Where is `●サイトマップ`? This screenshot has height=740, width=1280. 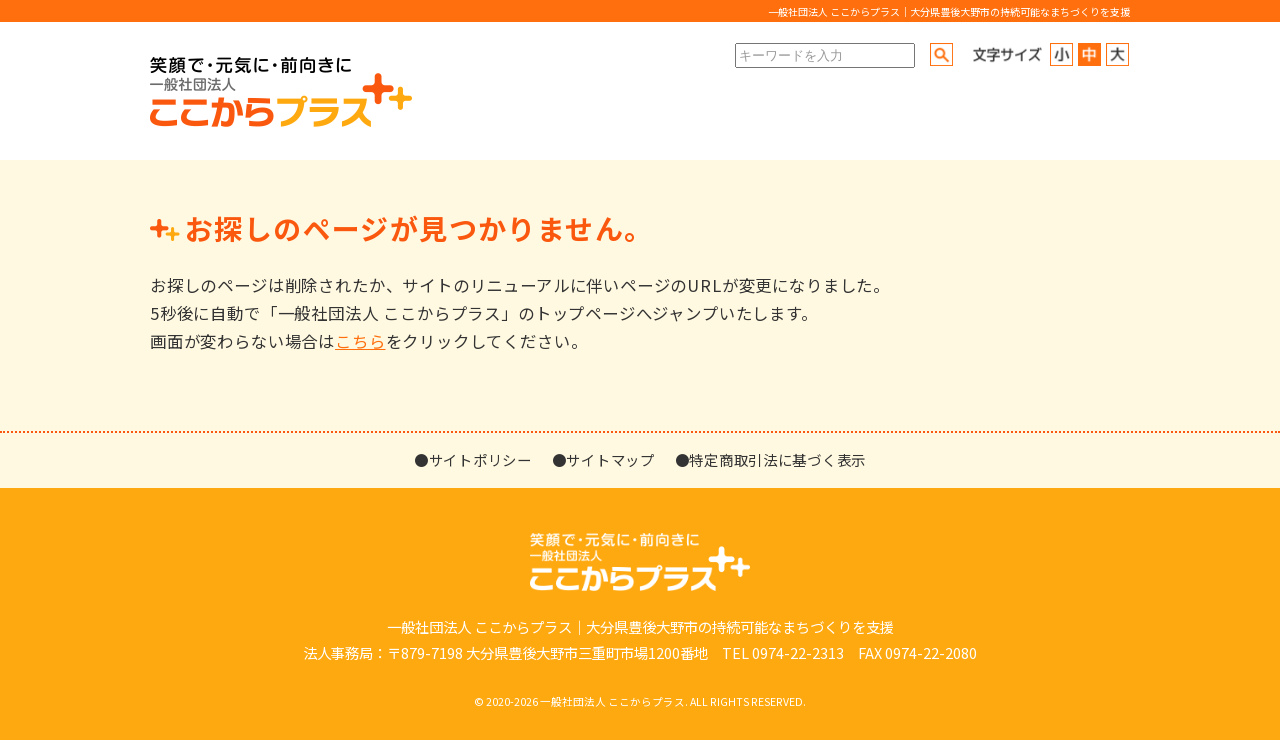 ●サイトマップ is located at coordinates (603, 459).